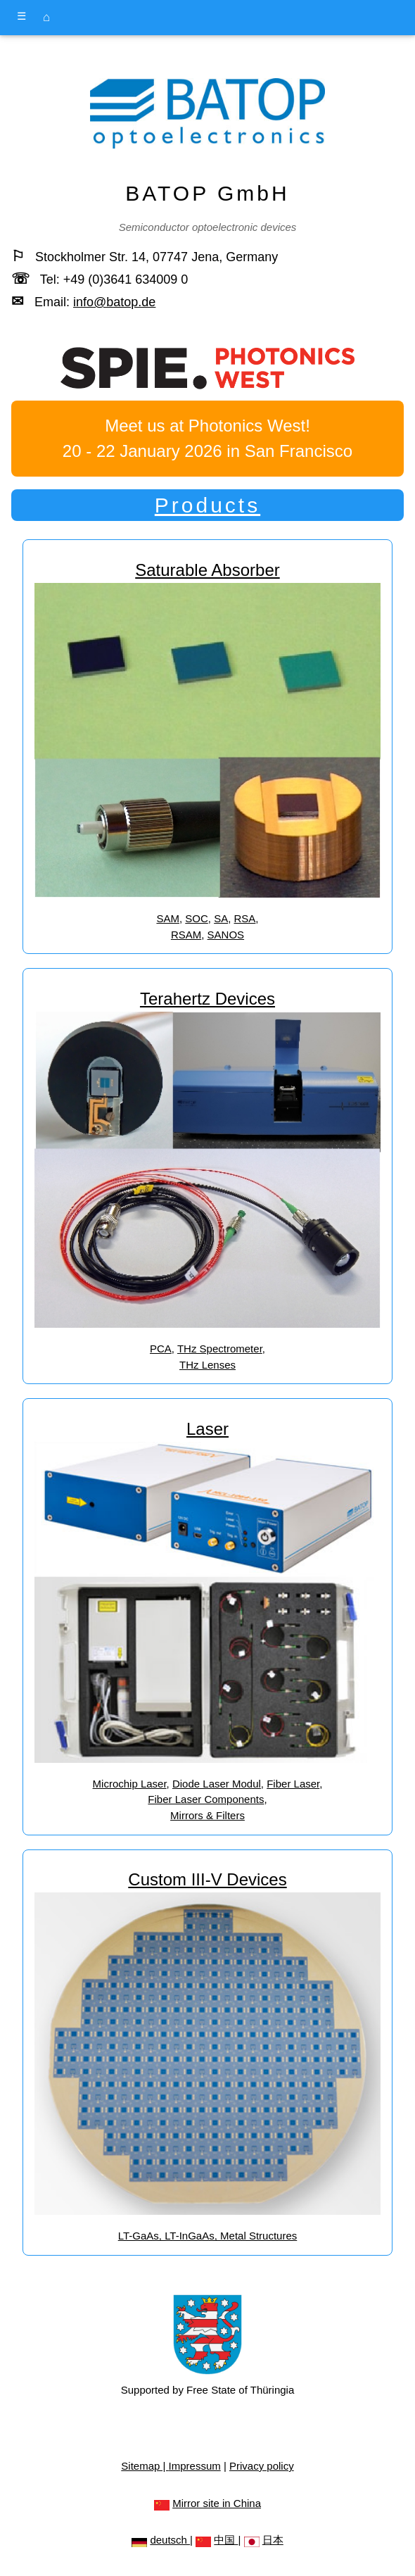 The width and height of the screenshot is (415, 2576). What do you see at coordinates (245, 918) in the screenshot?
I see `RSA` at bounding box center [245, 918].